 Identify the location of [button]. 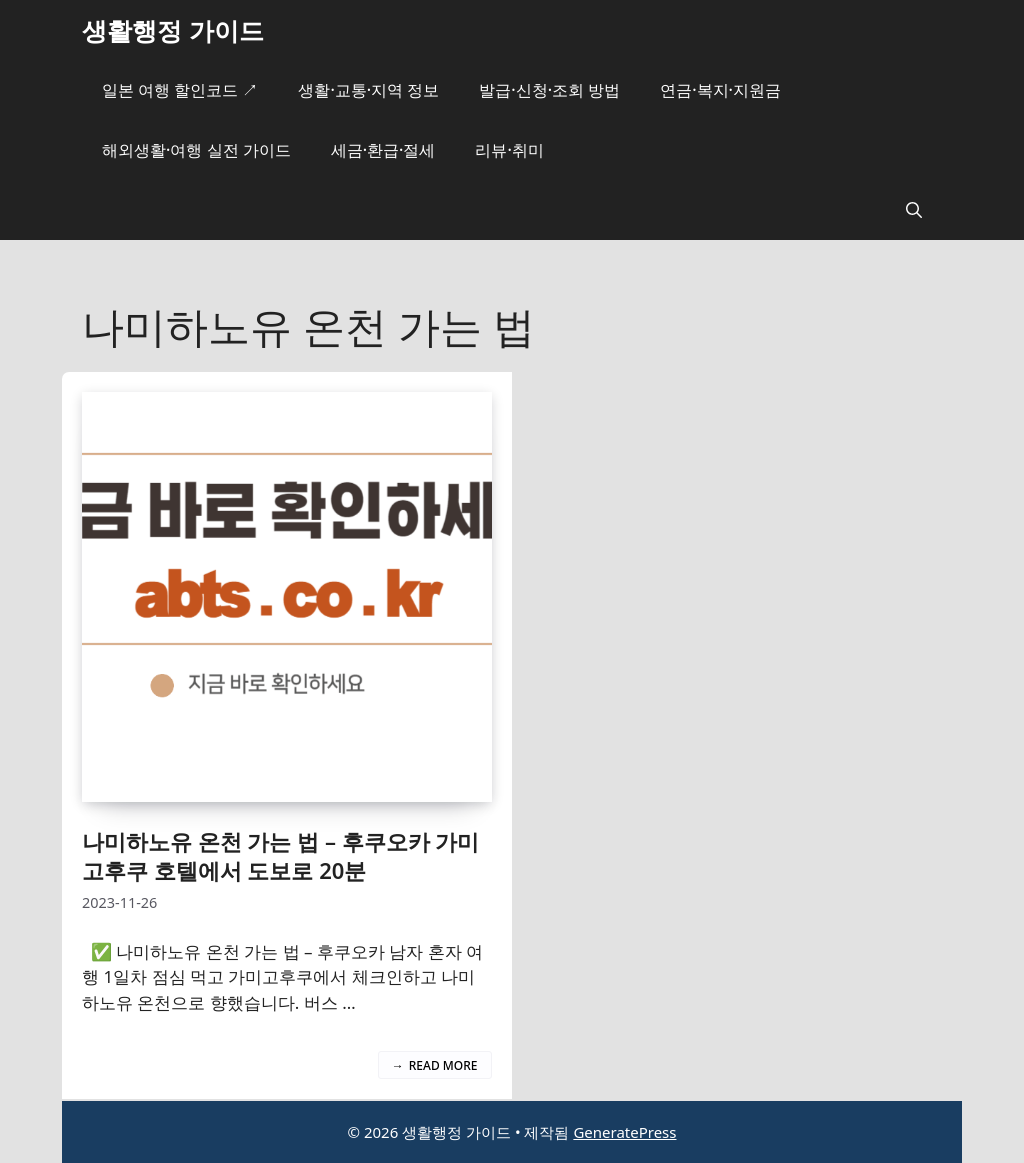
(914, 210).